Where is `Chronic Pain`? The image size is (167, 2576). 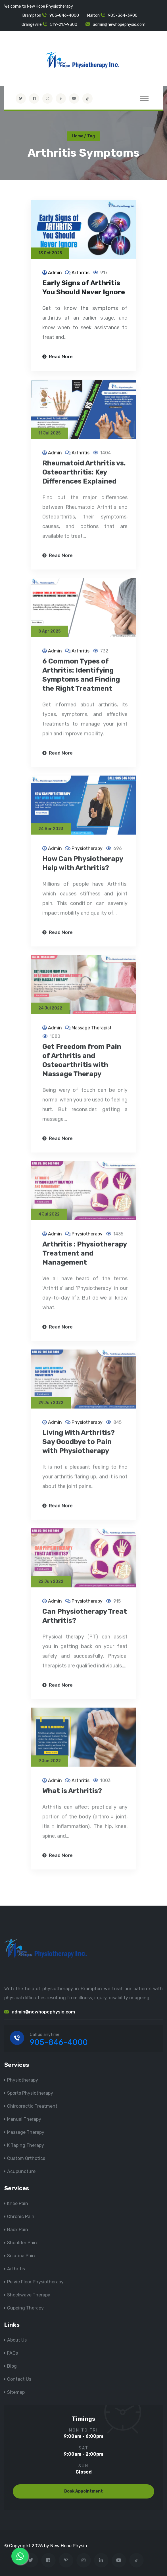 Chronic Pain is located at coordinates (20, 2216).